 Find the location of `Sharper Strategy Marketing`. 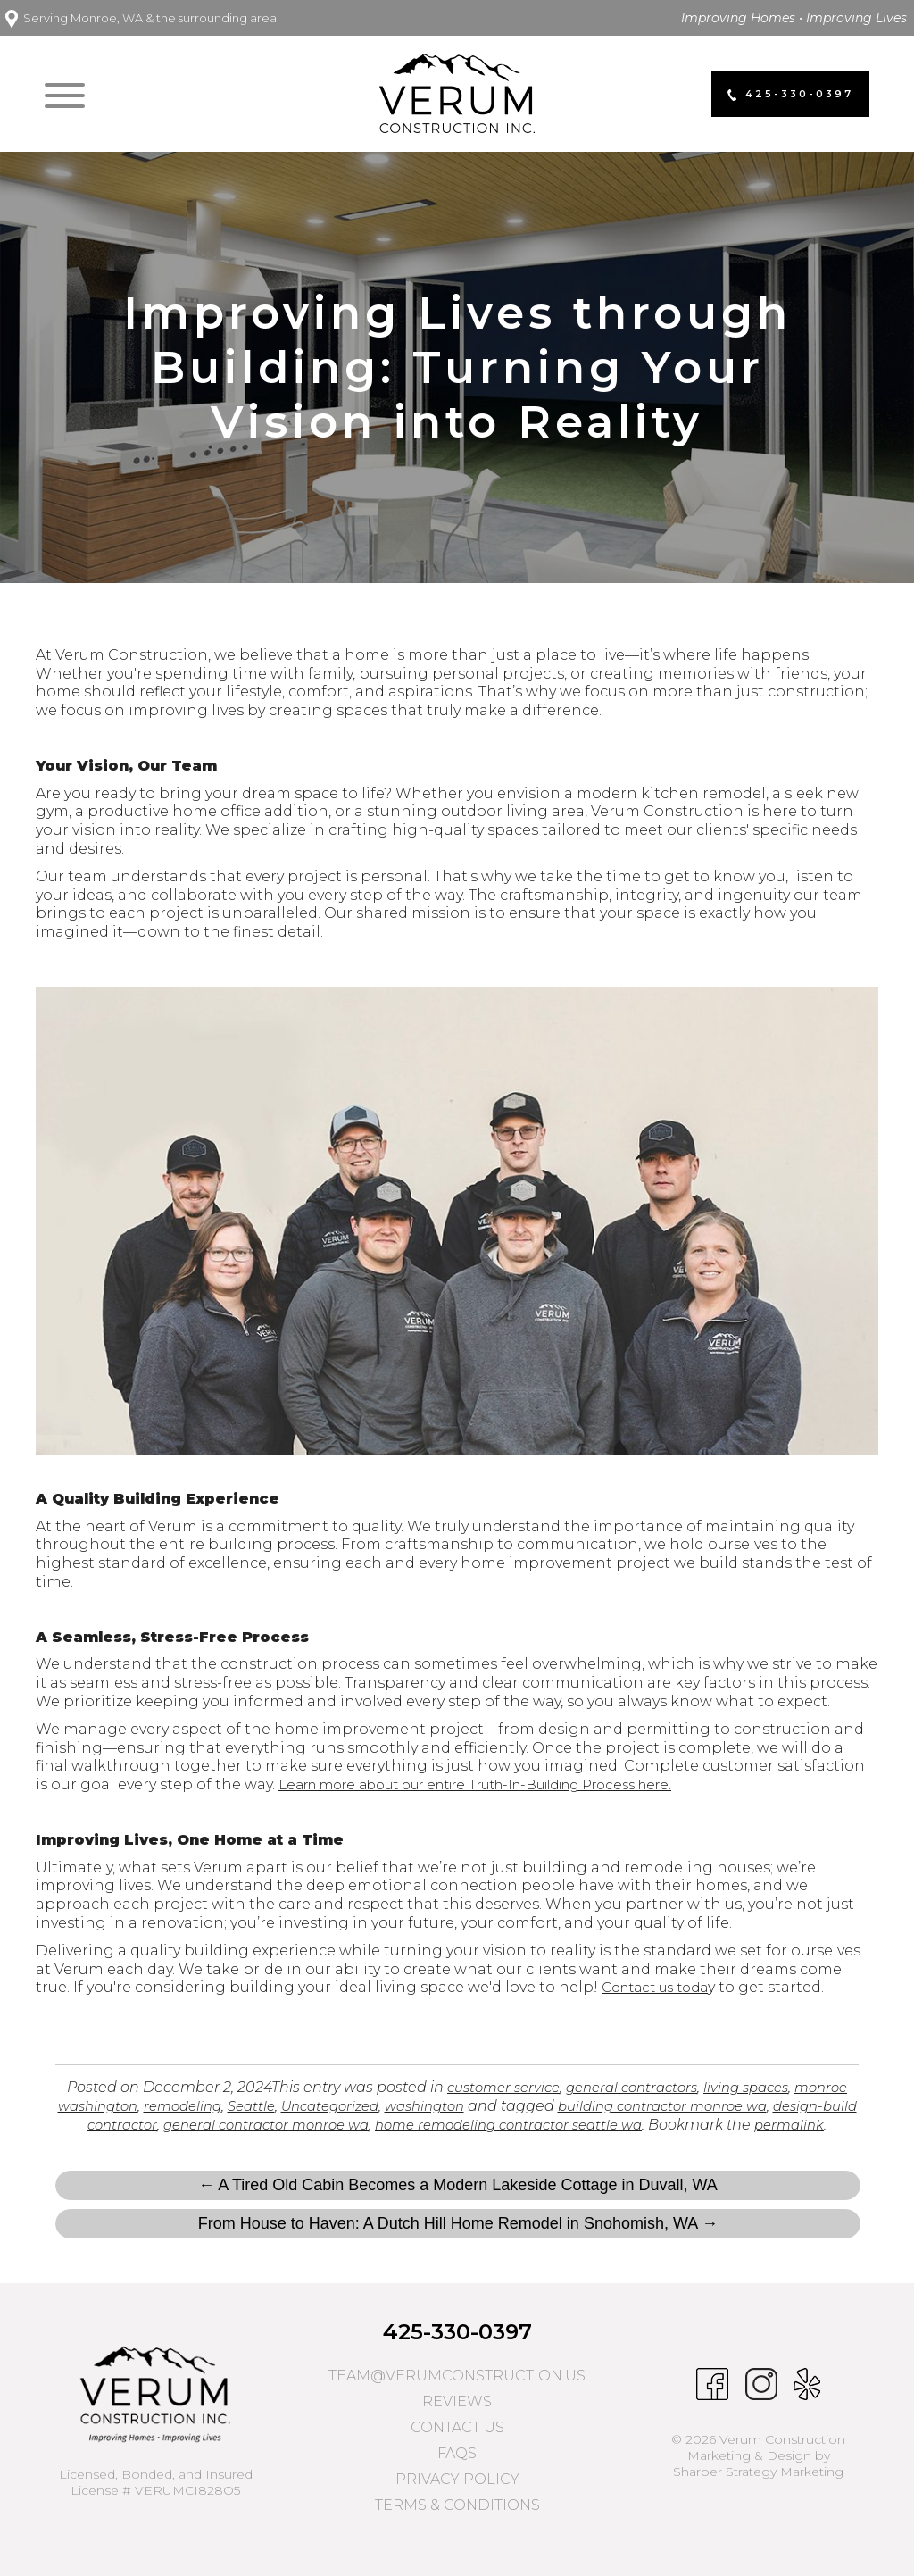

Sharper Strategy Marketing is located at coordinates (758, 2490).